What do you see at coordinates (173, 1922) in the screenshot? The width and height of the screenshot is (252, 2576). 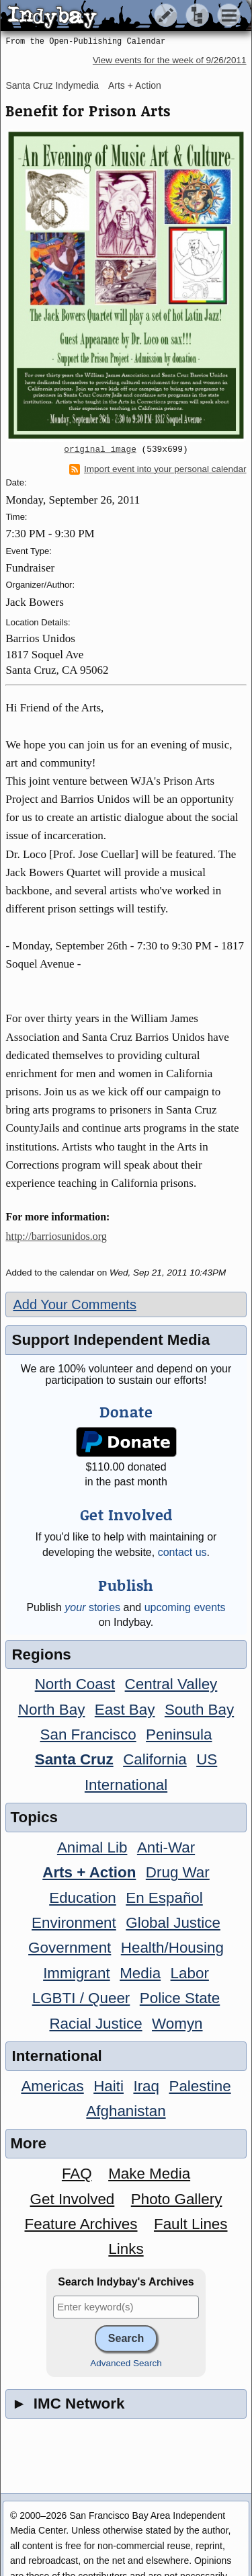 I see `Global Justice` at bounding box center [173, 1922].